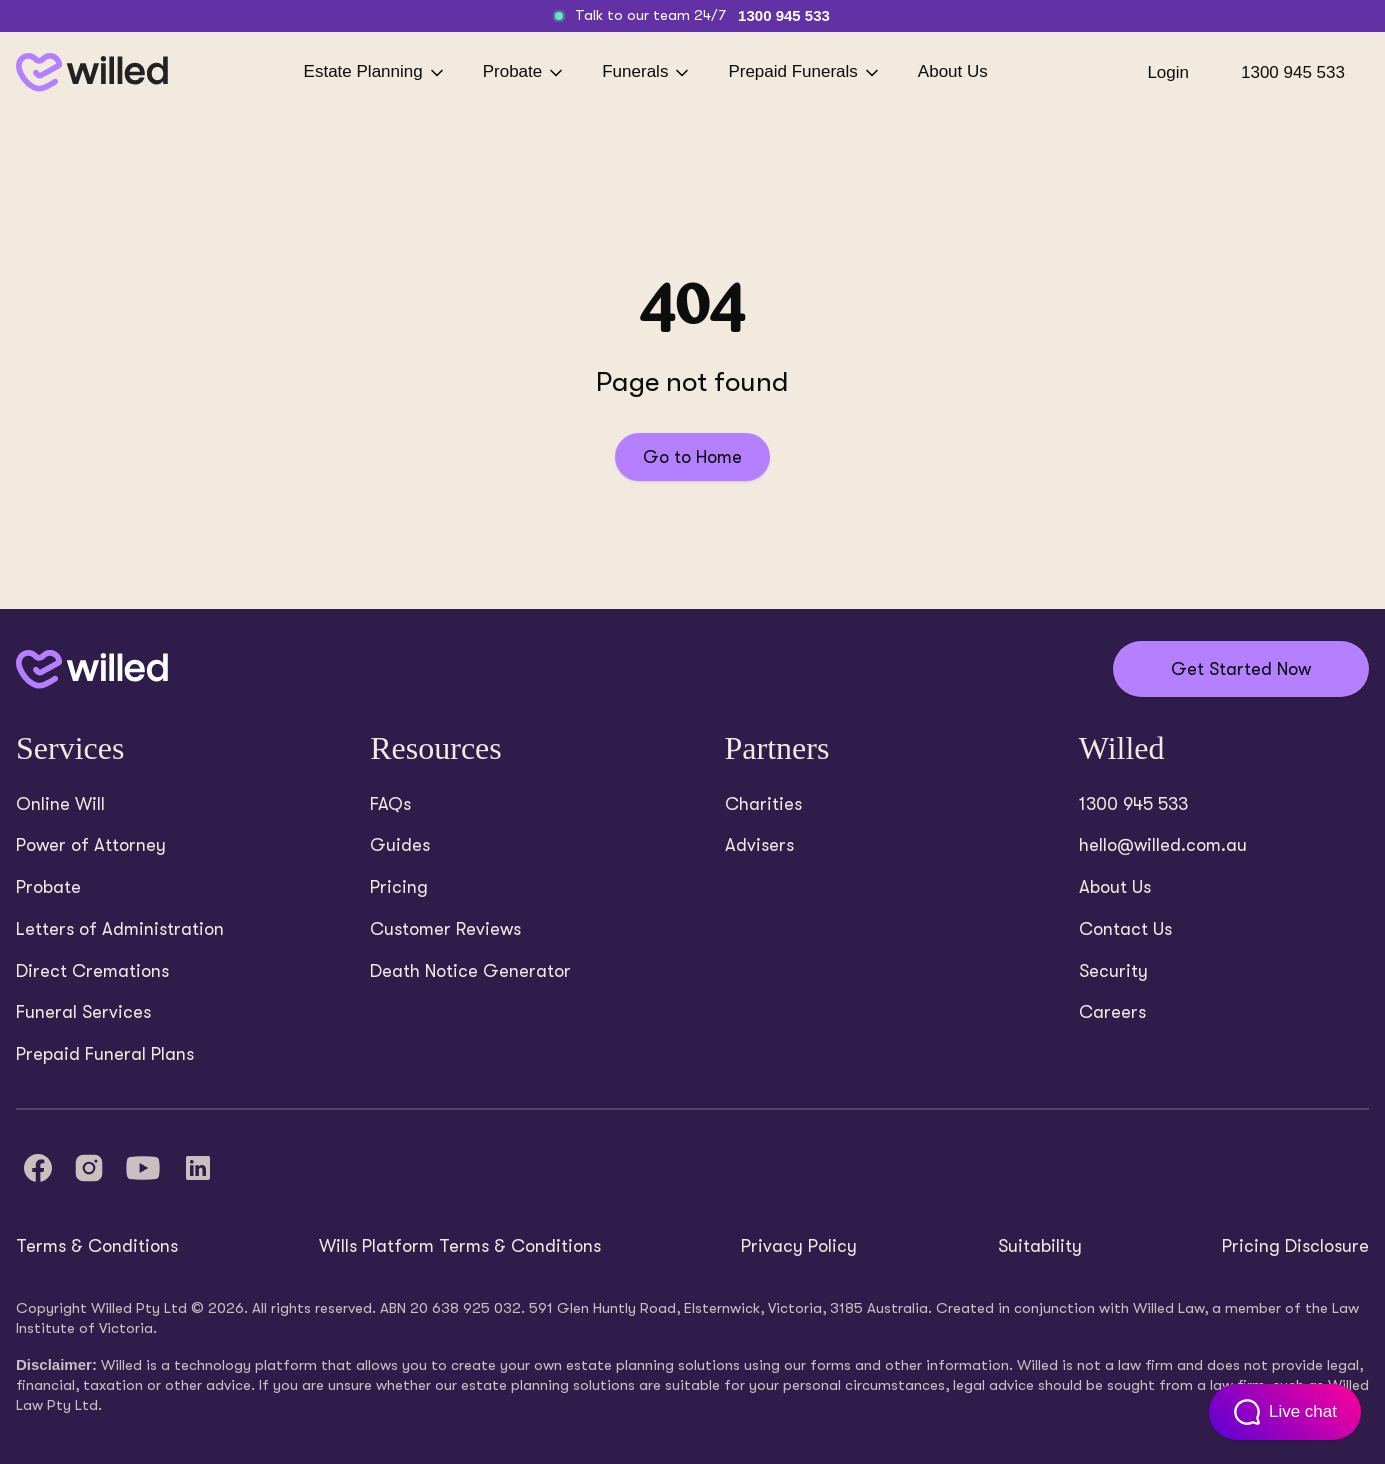 Image resolution: width=1385 pixels, height=1464 pixels. What do you see at coordinates (445, 929) in the screenshot?
I see `Customer Reviews` at bounding box center [445, 929].